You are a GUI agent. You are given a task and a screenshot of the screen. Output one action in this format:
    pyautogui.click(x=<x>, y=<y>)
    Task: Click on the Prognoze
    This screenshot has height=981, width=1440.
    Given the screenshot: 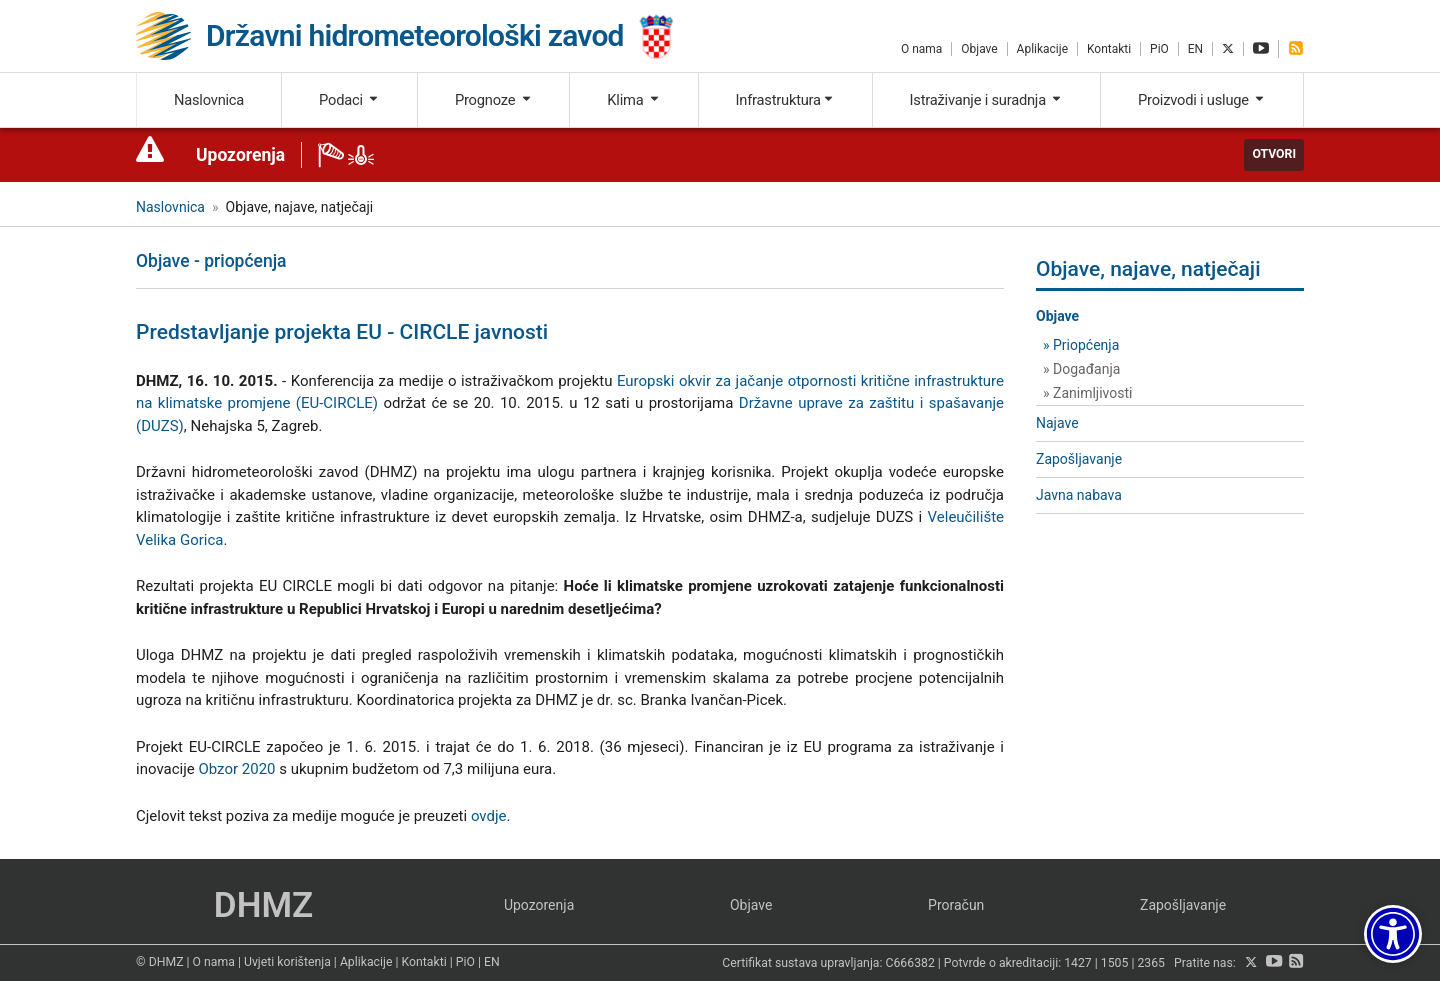 What is the action you would take?
    pyautogui.click(x=494, y=100)
    